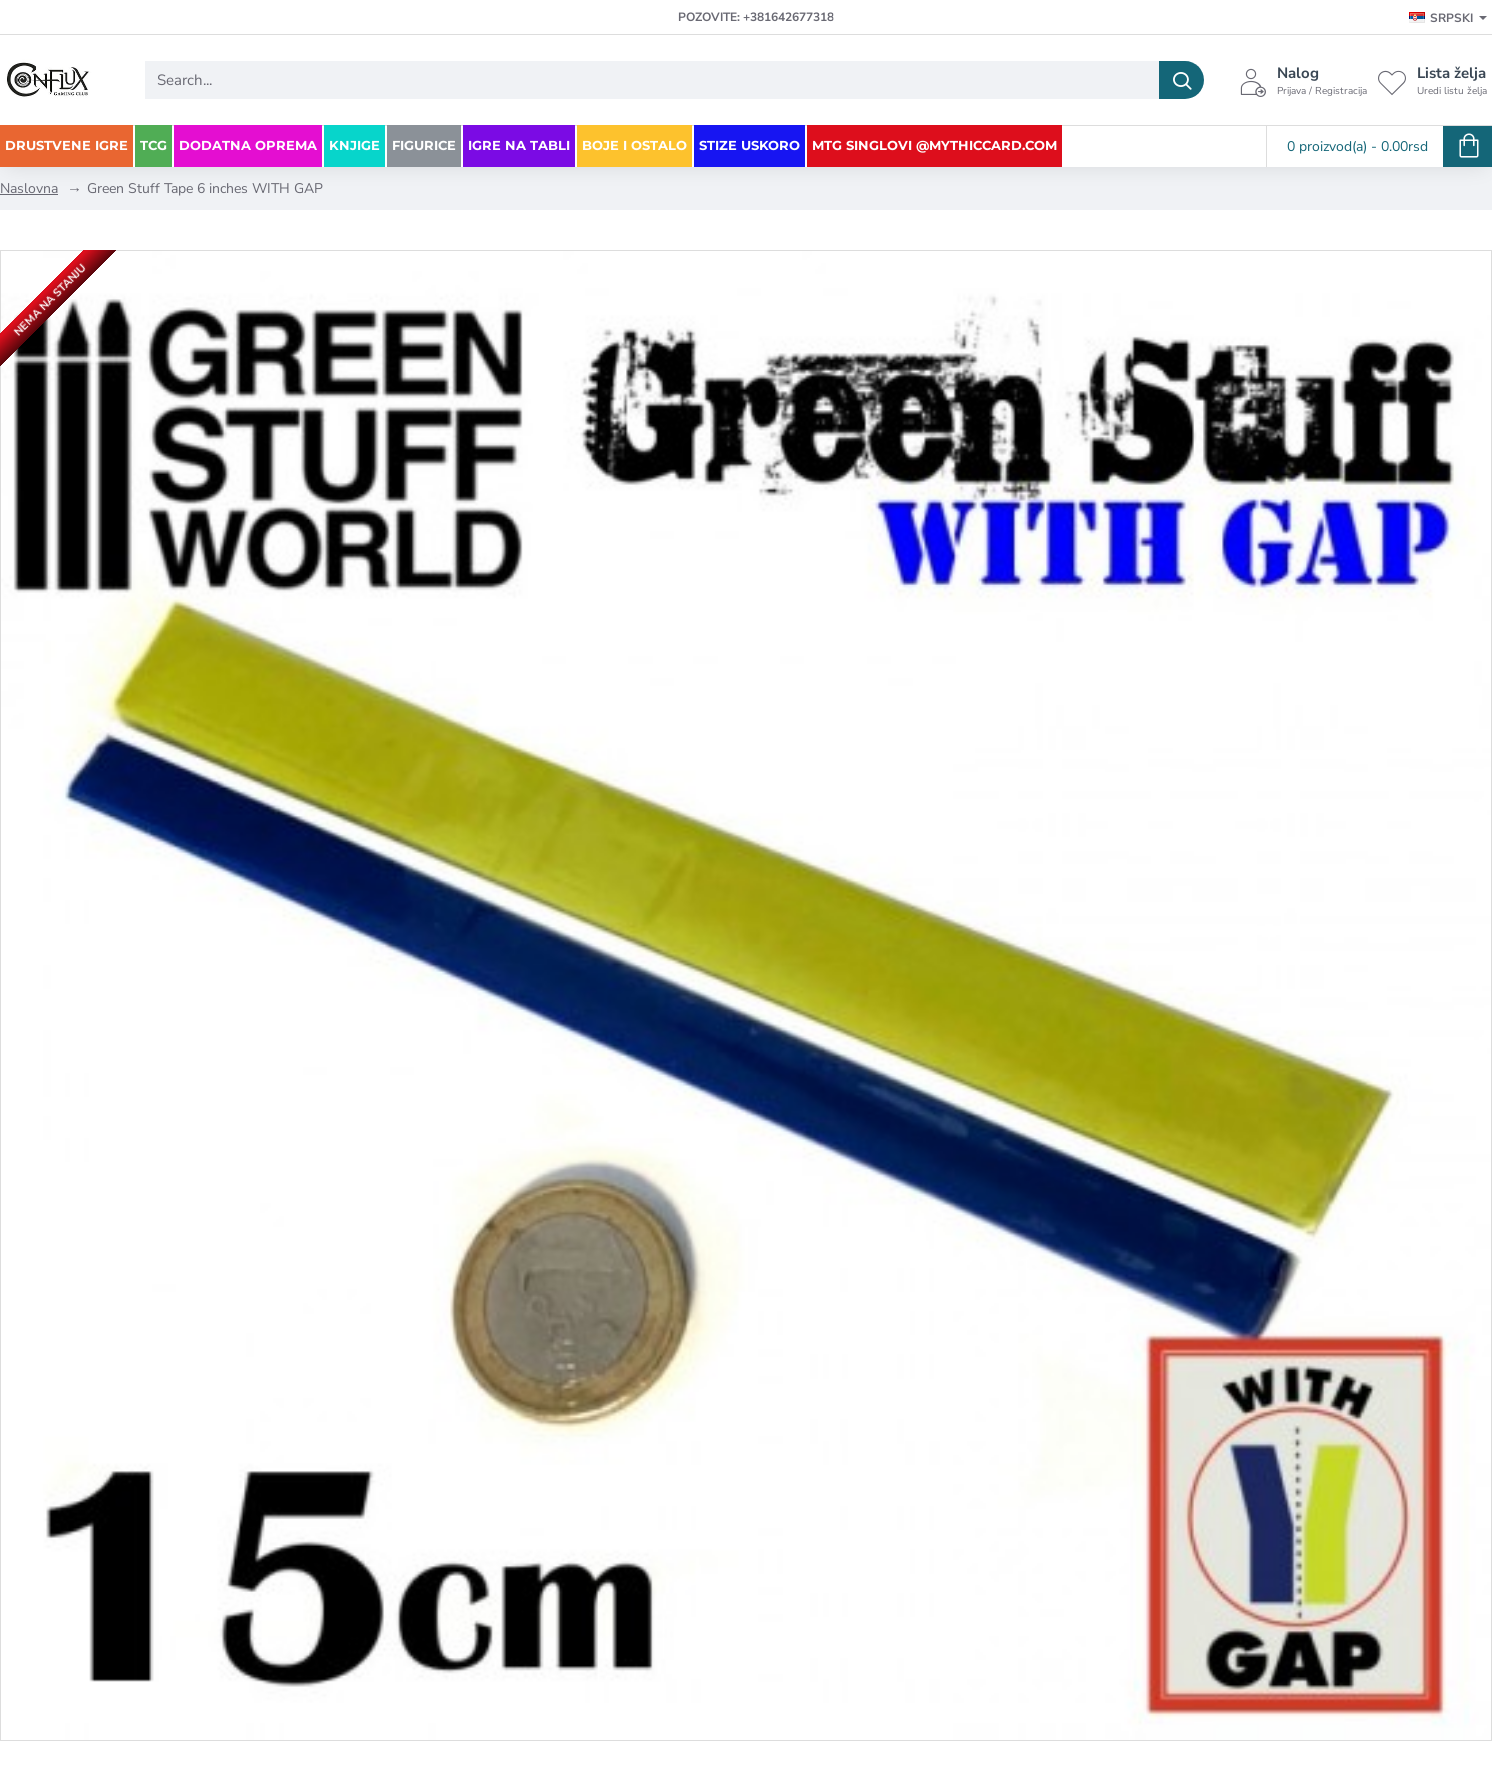  Describe the element at coordinates (29, 188) in the screenshot. I see `Naslovna` at that location.